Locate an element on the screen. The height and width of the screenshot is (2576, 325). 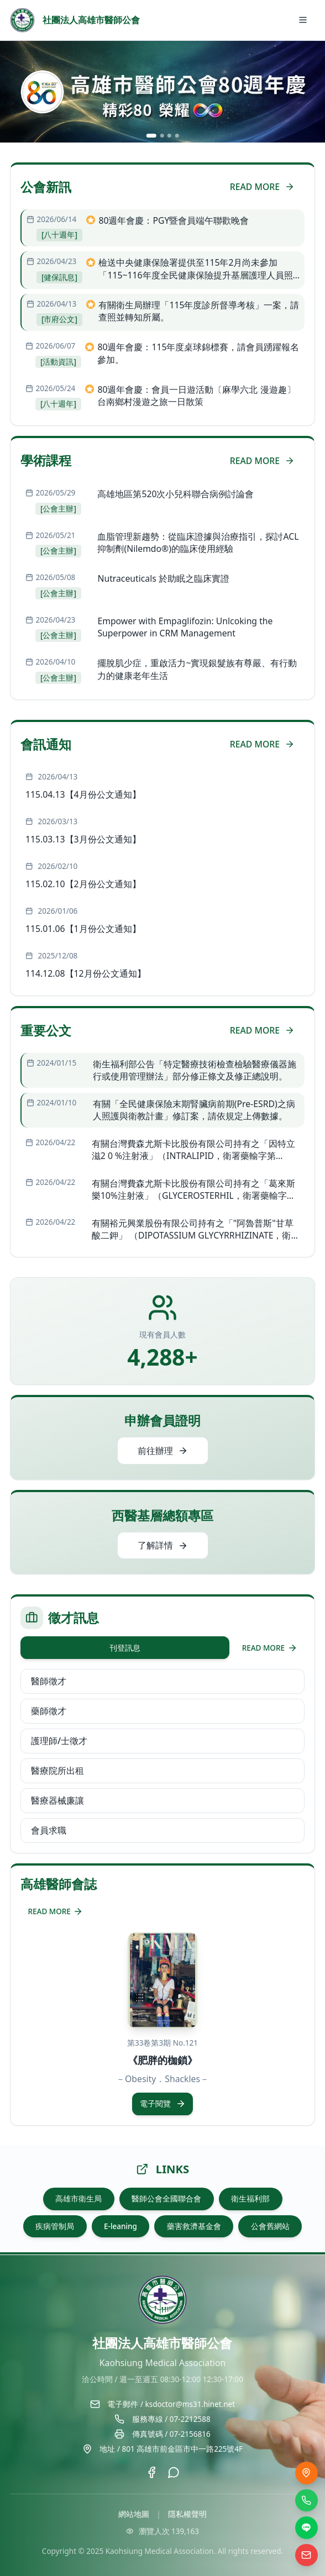
[電子信箱] is located at coordinates (306, 2555).